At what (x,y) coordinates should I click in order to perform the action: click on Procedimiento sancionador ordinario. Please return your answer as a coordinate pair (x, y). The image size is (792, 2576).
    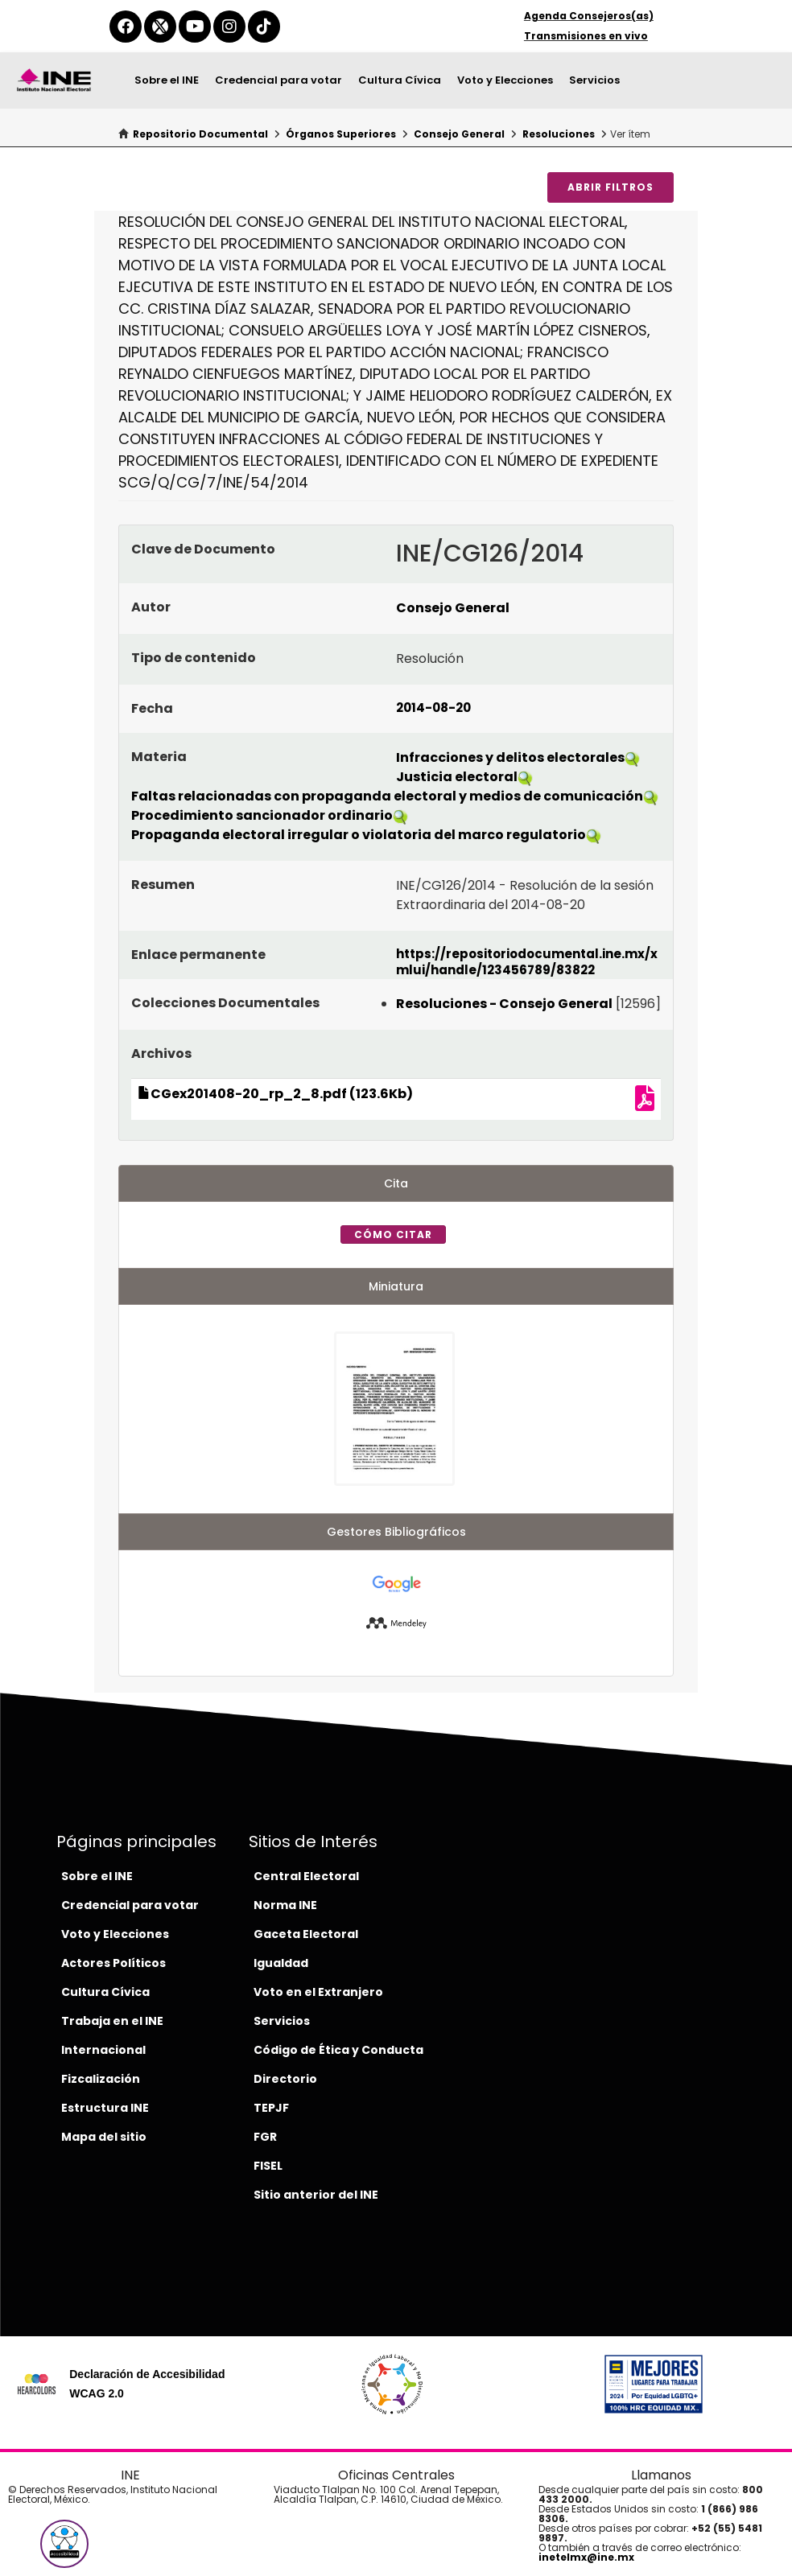
    Looking at the image, I should click on (262, 815).